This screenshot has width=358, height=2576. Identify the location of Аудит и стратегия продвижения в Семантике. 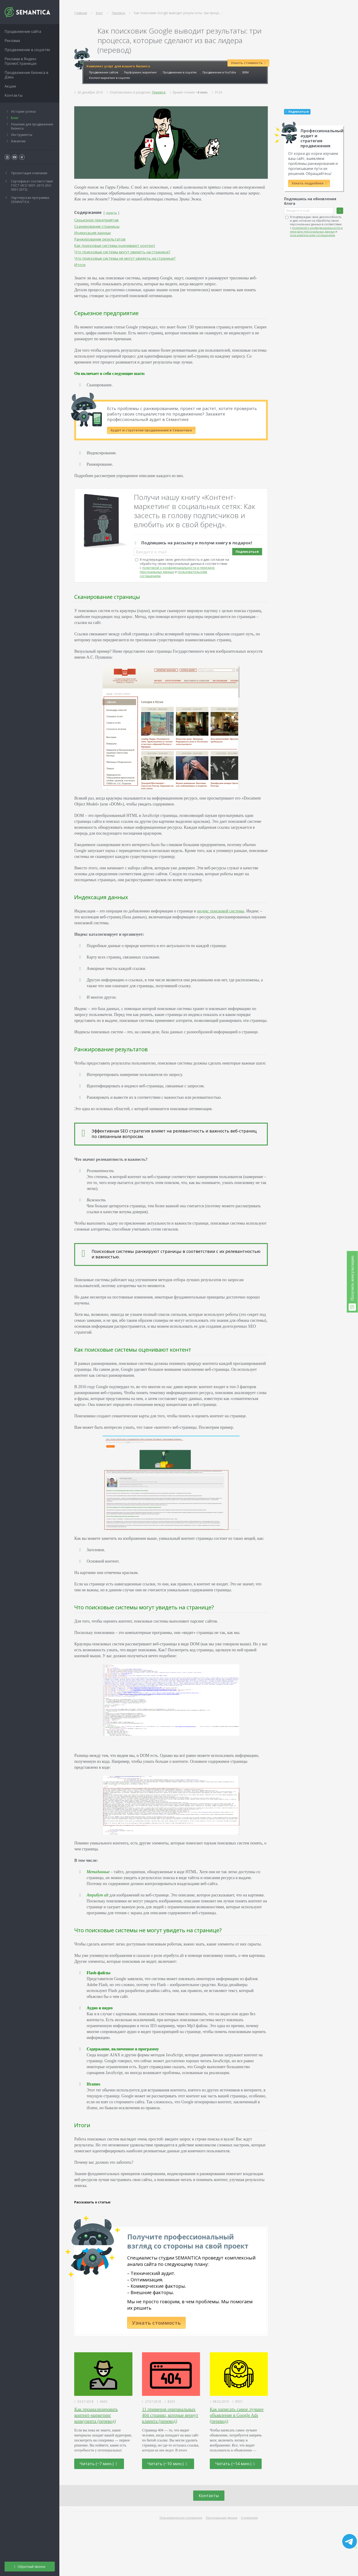
(151, 430).